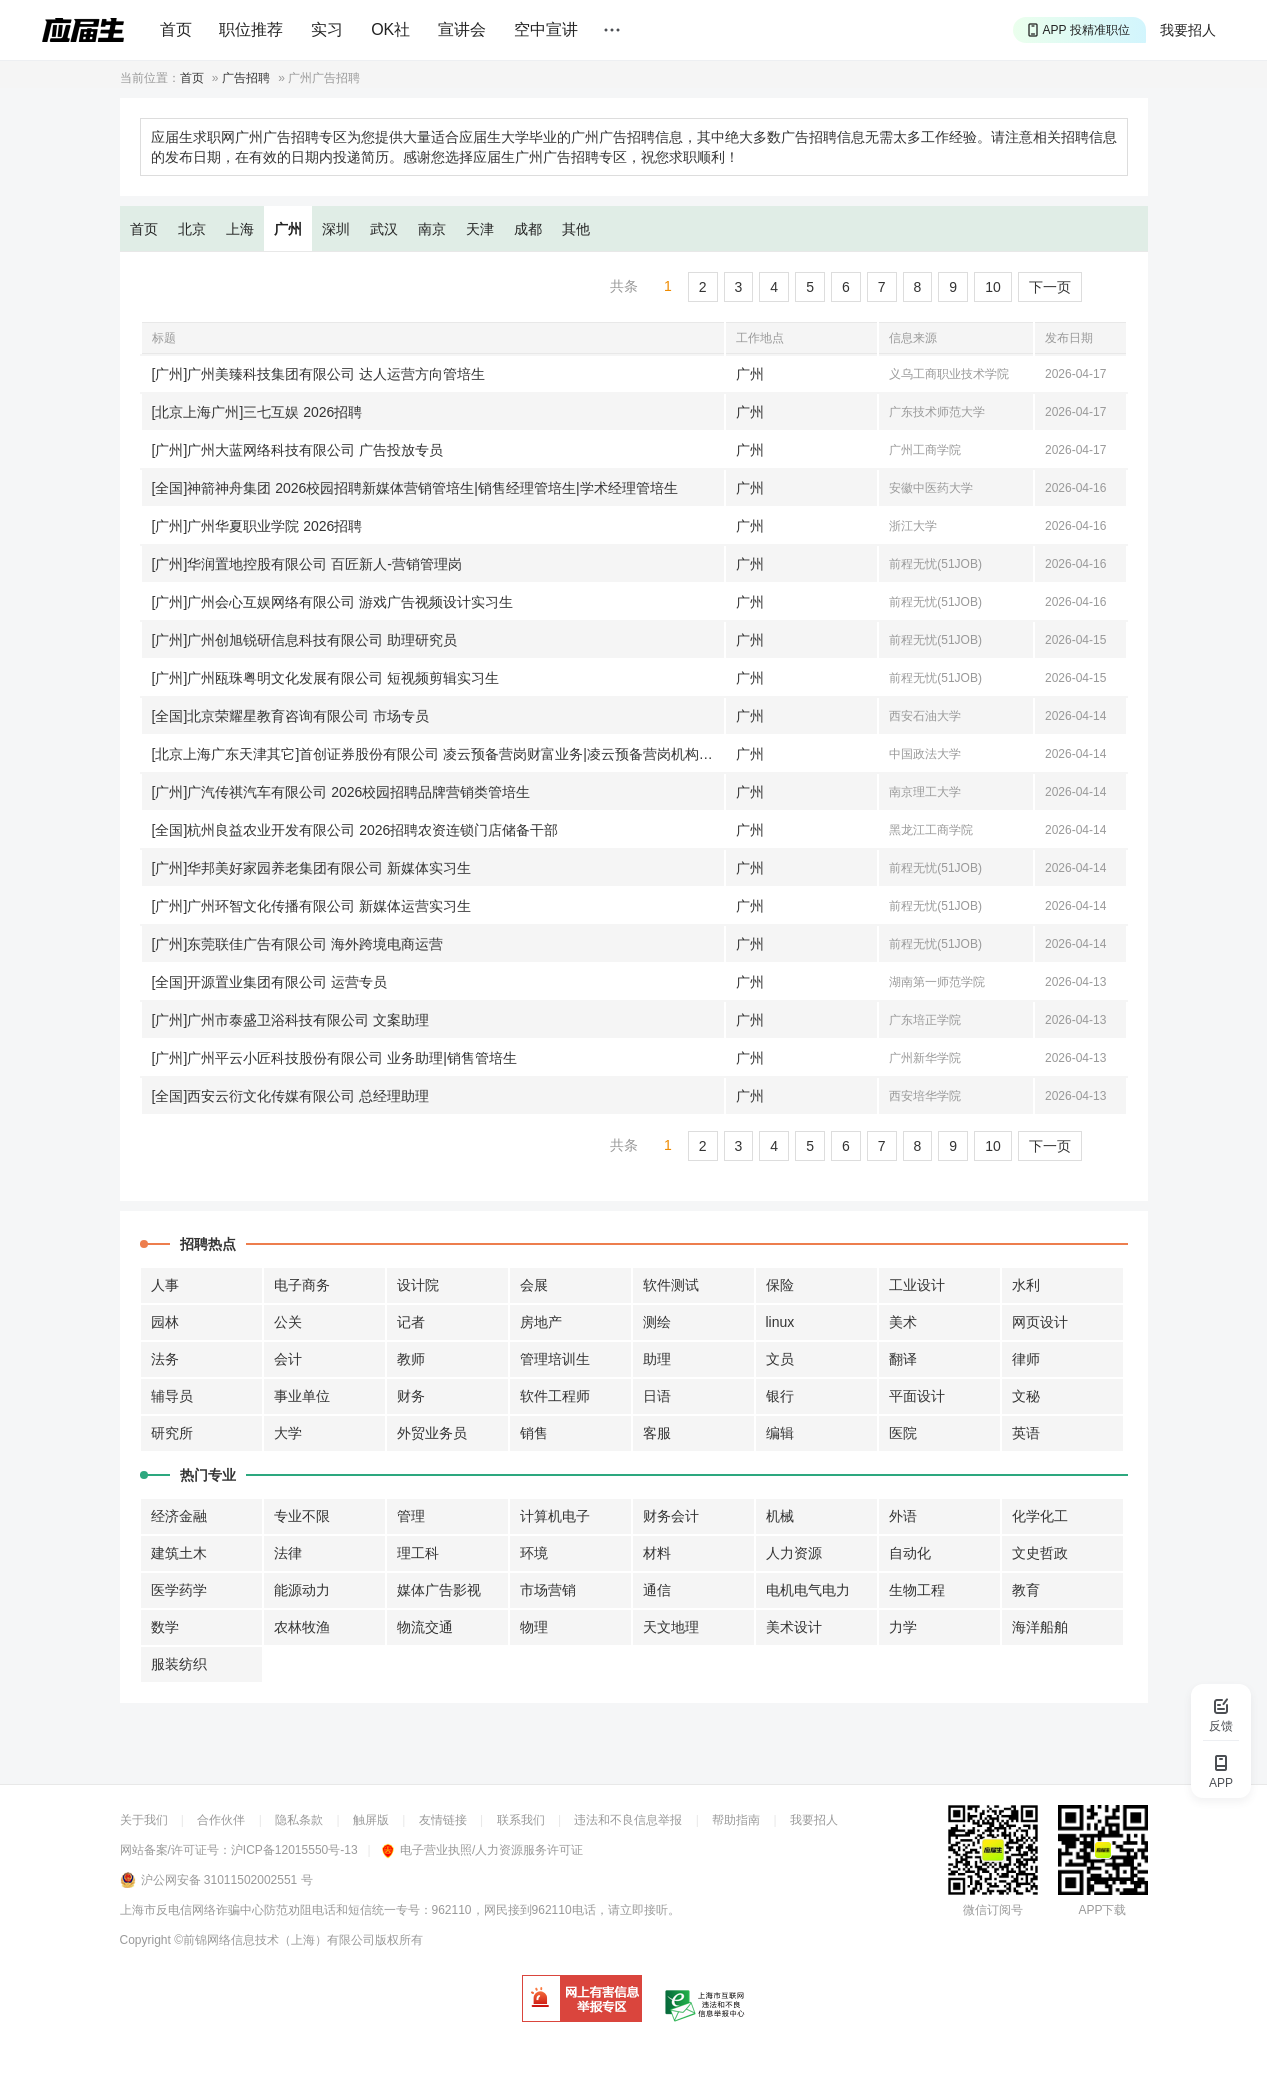 This screenshot has width=1267, height=2078. What do you see at coordinates (628, 1820) in the screenshot?
I see `违法和不良信息举报` at bounding box center [628, 1820].